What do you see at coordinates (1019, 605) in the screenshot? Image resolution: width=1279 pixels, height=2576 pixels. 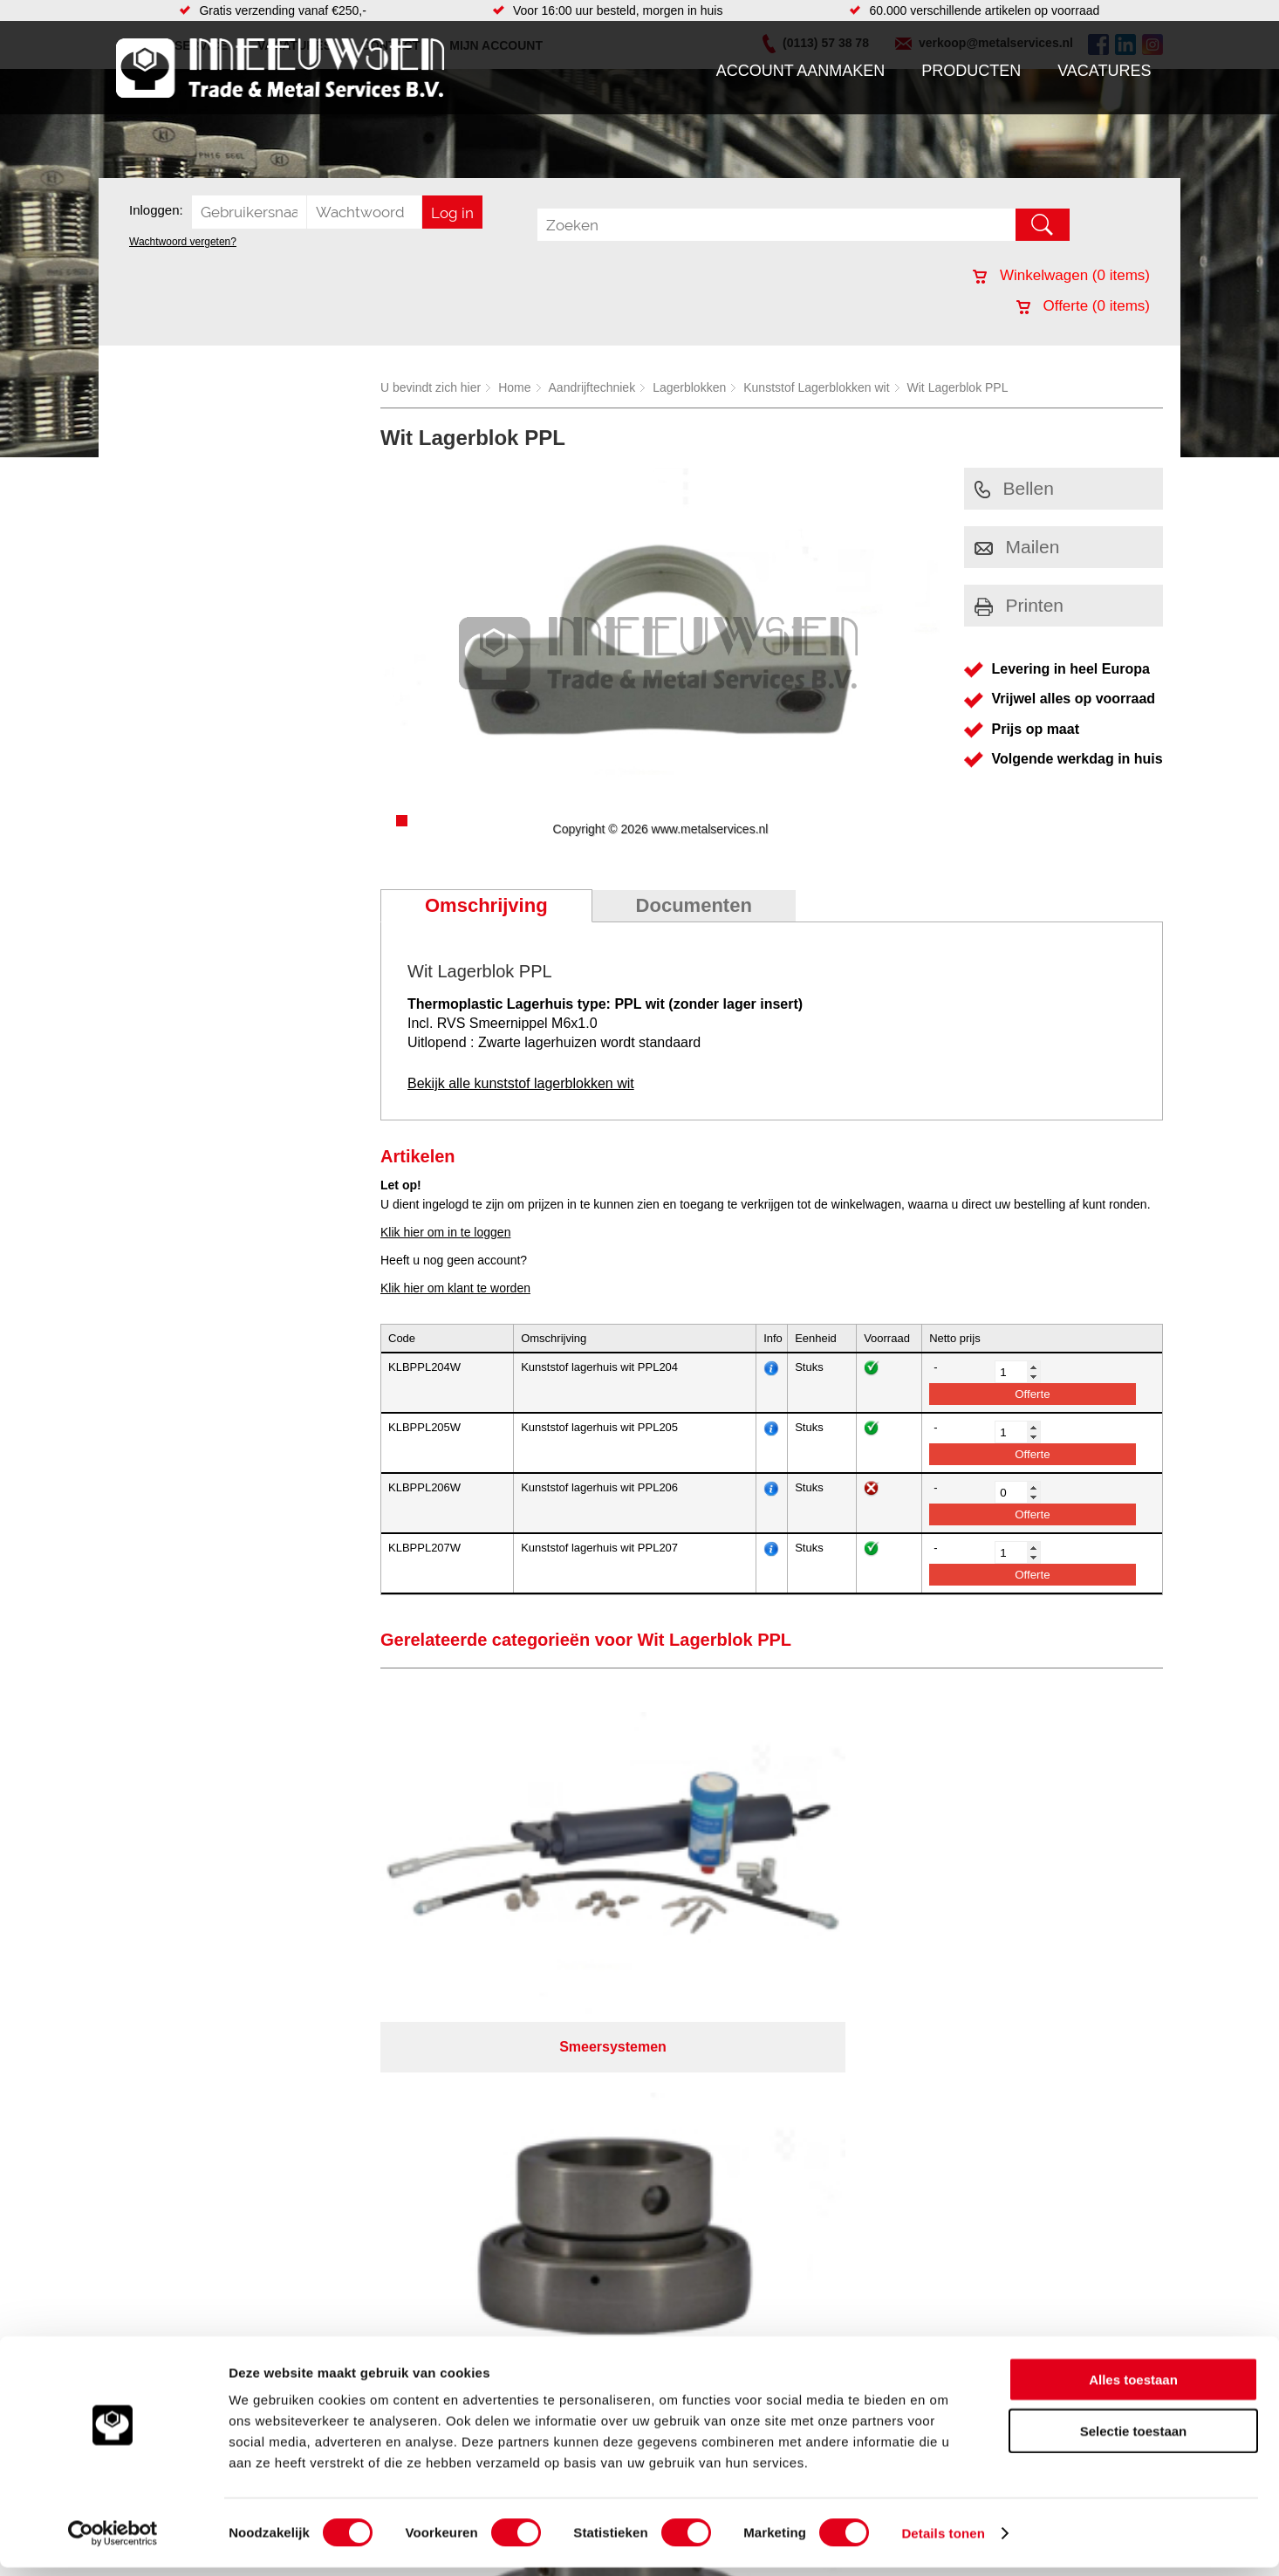 I see `Printen` at bounding box center [1019, 605].